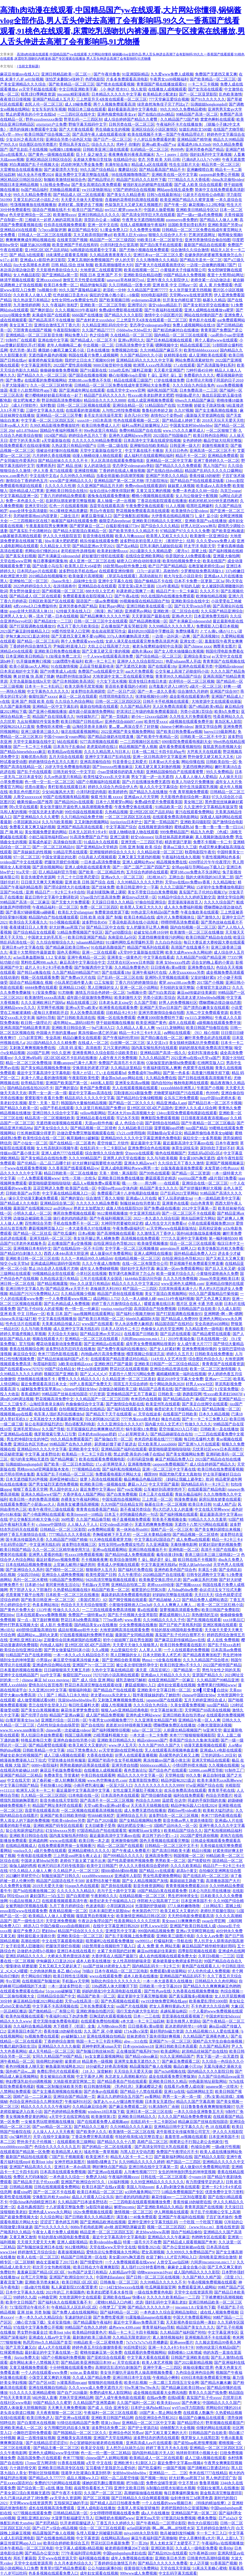 Image resolution: width=245 pixels, height=2576 pixels. Describe the element at coordinates (97, 2061) in the screenshot. I see `精品黄色一级视频` at that location.